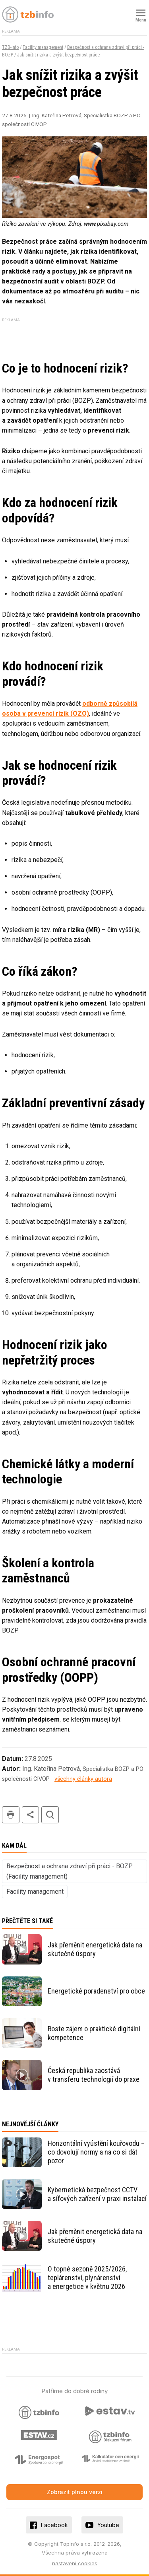  What do you see at coordinates (93, 2074) in the screenshot?
I see `Česká republika zaostává v transferu technologií do praxe` at bounding box center [93, 2074].